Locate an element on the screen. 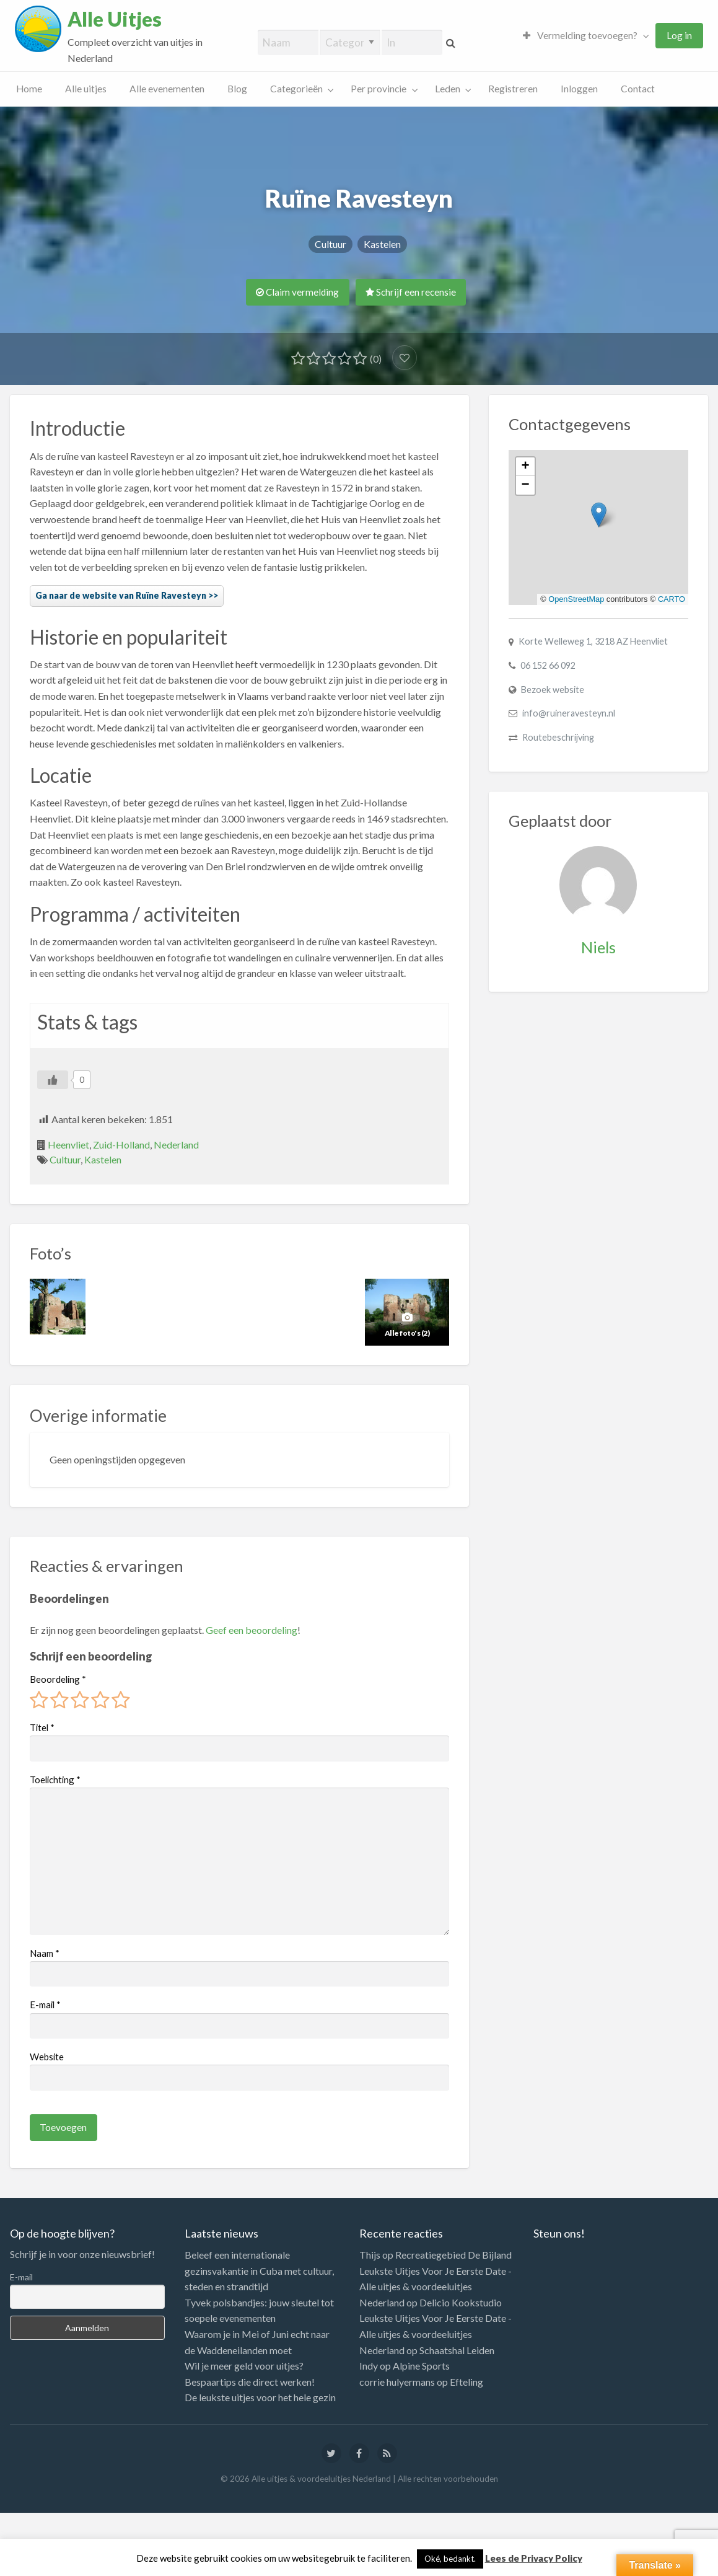 The width and height of the screenshot is (718, 2576). Leukste Uitjes Voor Je Eerste Date - Alle uitjes & voordeeluitjes Nederland is located at coordinates (435, 2286).